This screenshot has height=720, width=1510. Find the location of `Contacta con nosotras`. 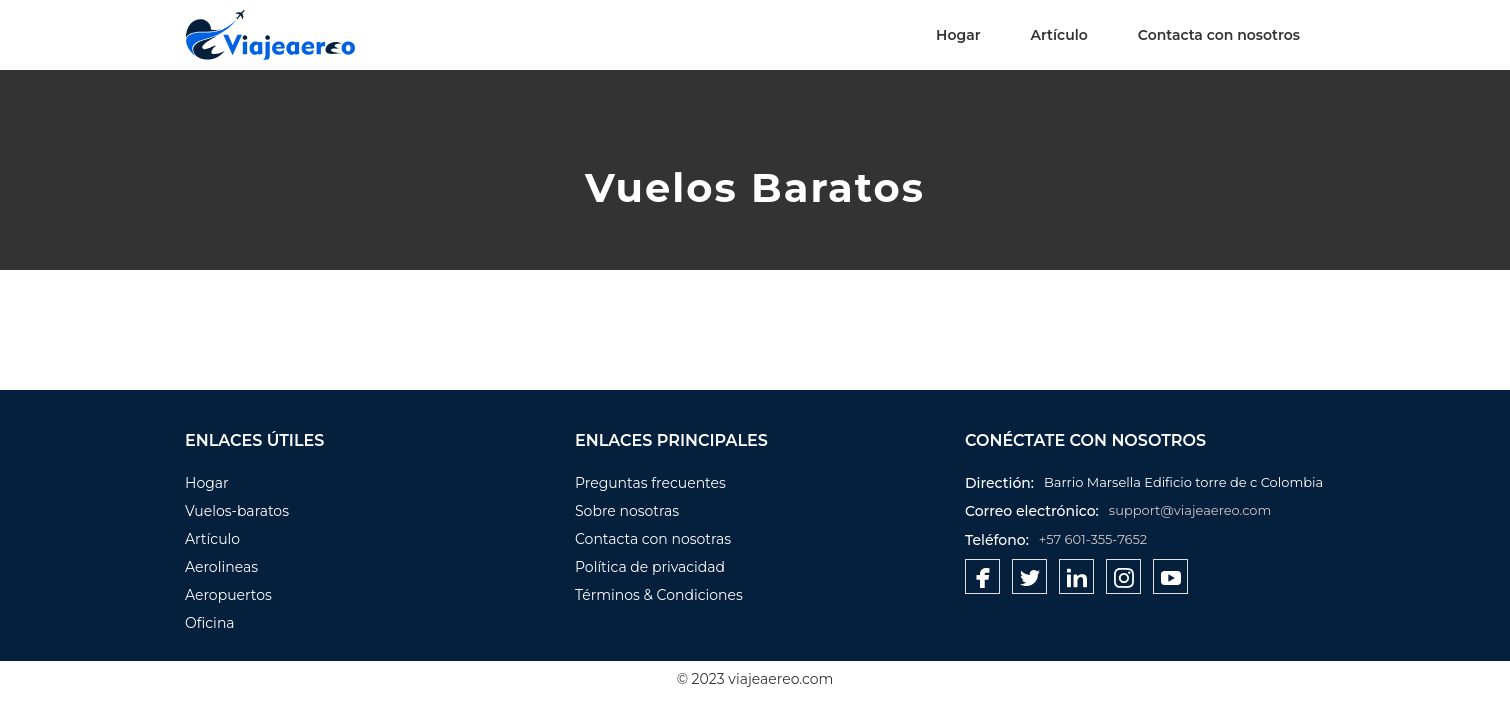

Contacta con nosotras is located at coordinates (653, 539).